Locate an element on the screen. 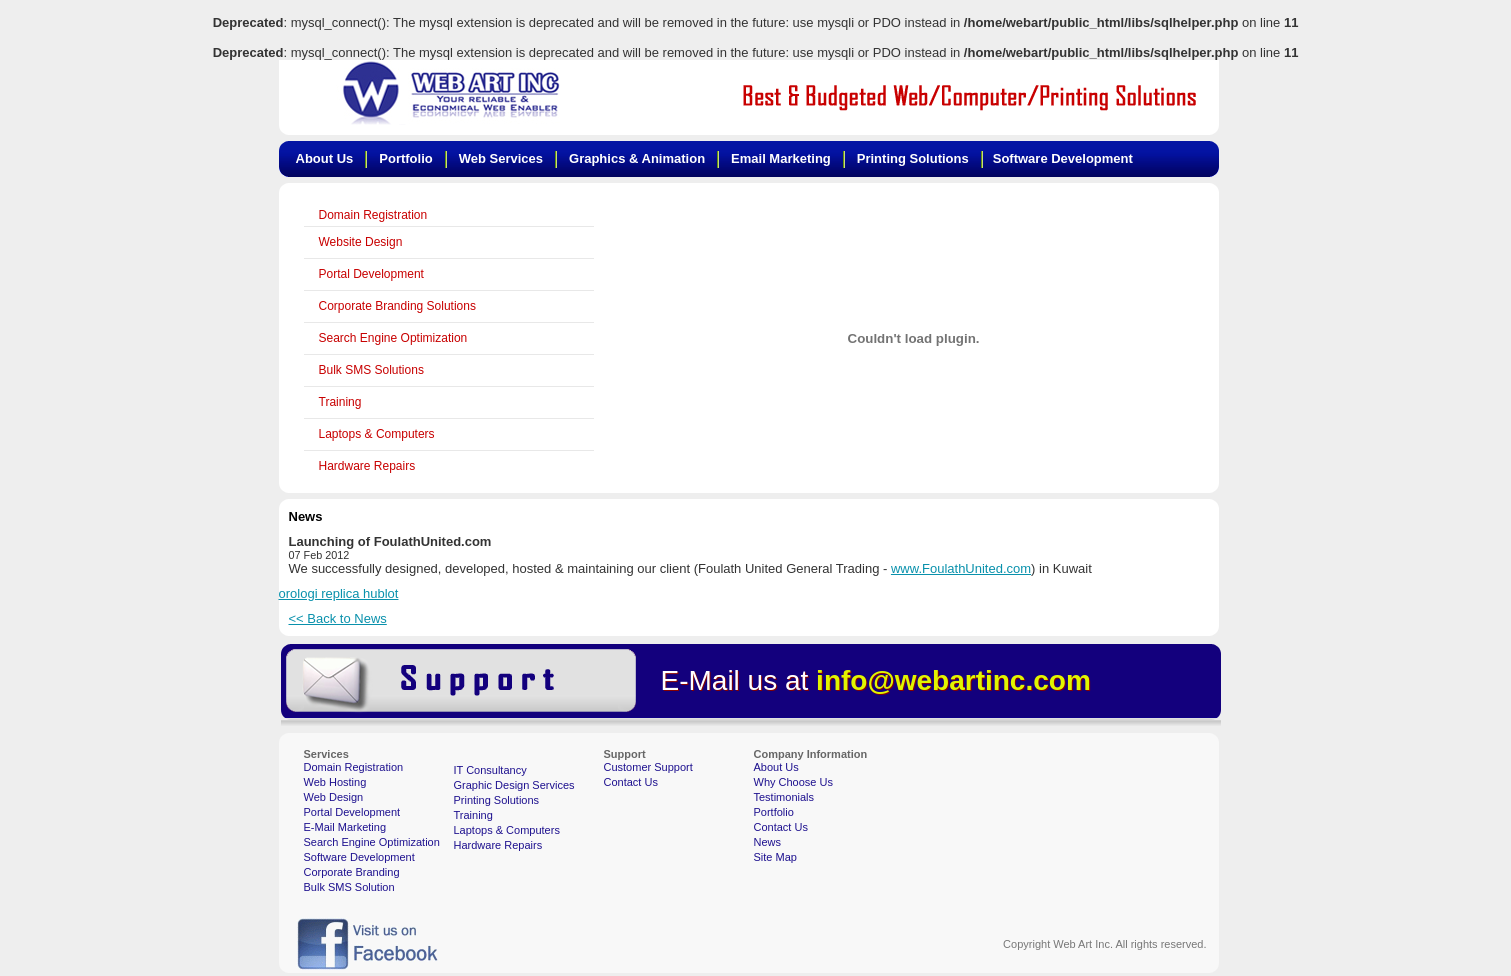 This screenshot has height=976, width=1511. Testimonials is located at coordinates (784, 797).